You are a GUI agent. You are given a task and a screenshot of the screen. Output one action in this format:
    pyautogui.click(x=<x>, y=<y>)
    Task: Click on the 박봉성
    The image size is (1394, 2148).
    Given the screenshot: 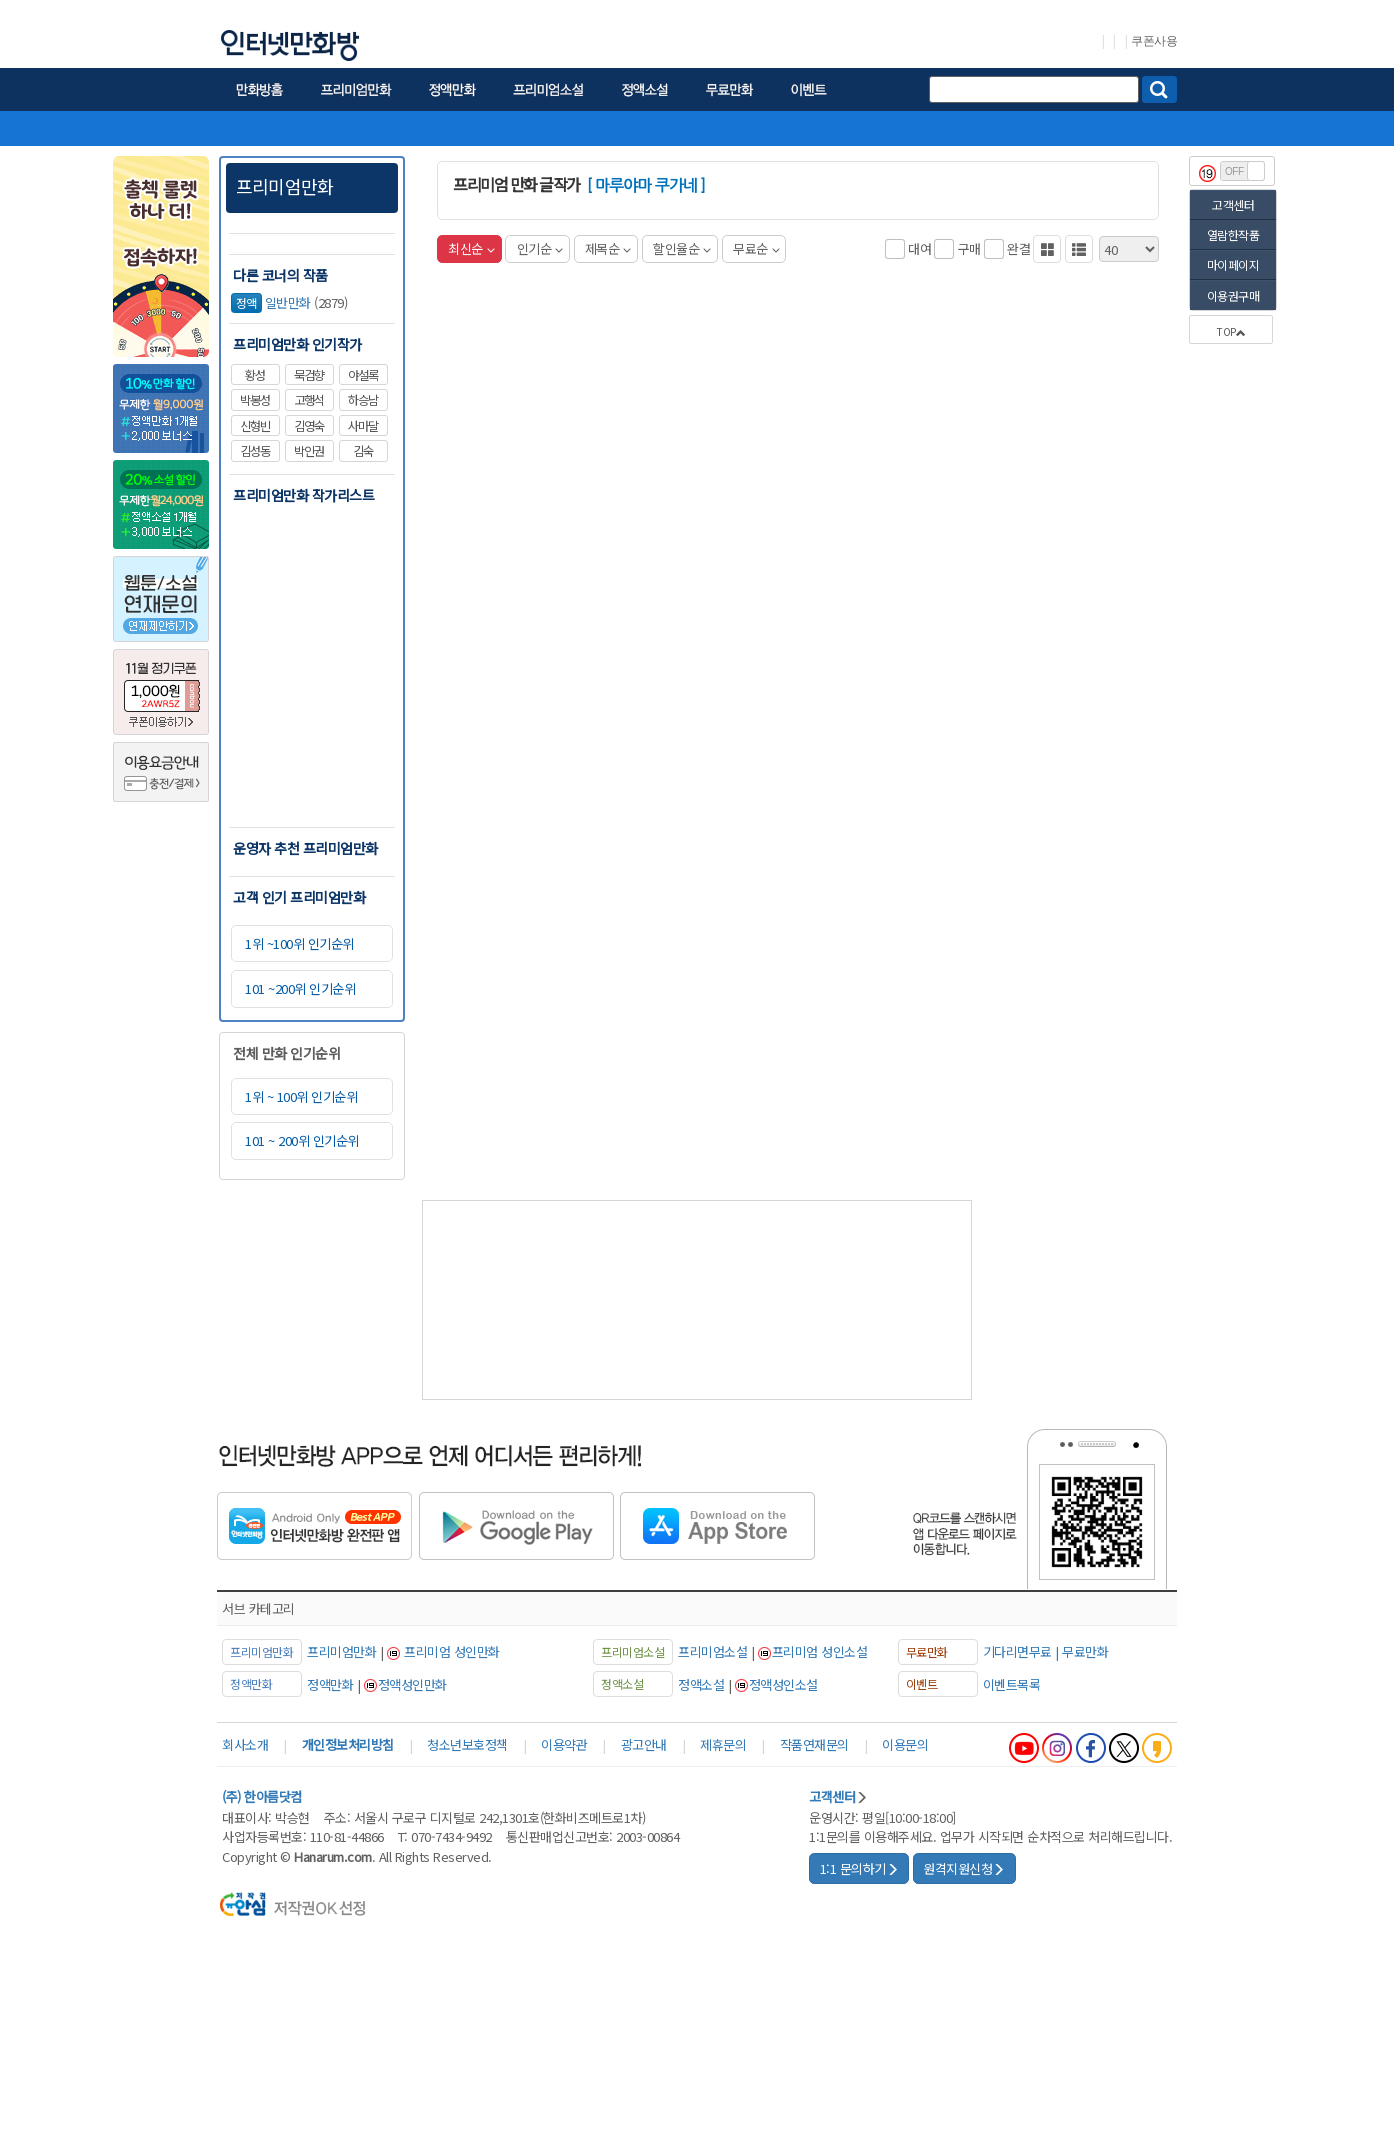 What is the action you would take?
    pyautogui.click(x=255, y=400)
    